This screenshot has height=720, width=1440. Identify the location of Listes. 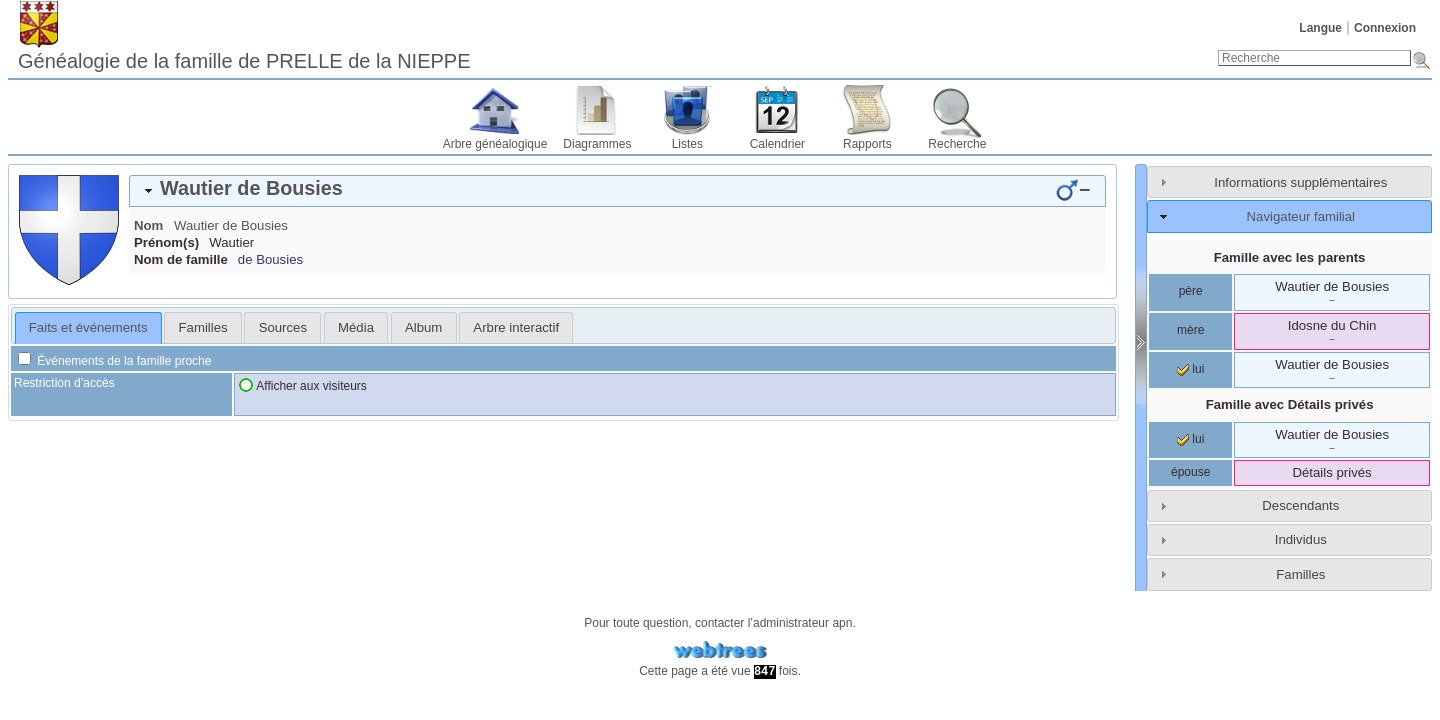
(687, 144).